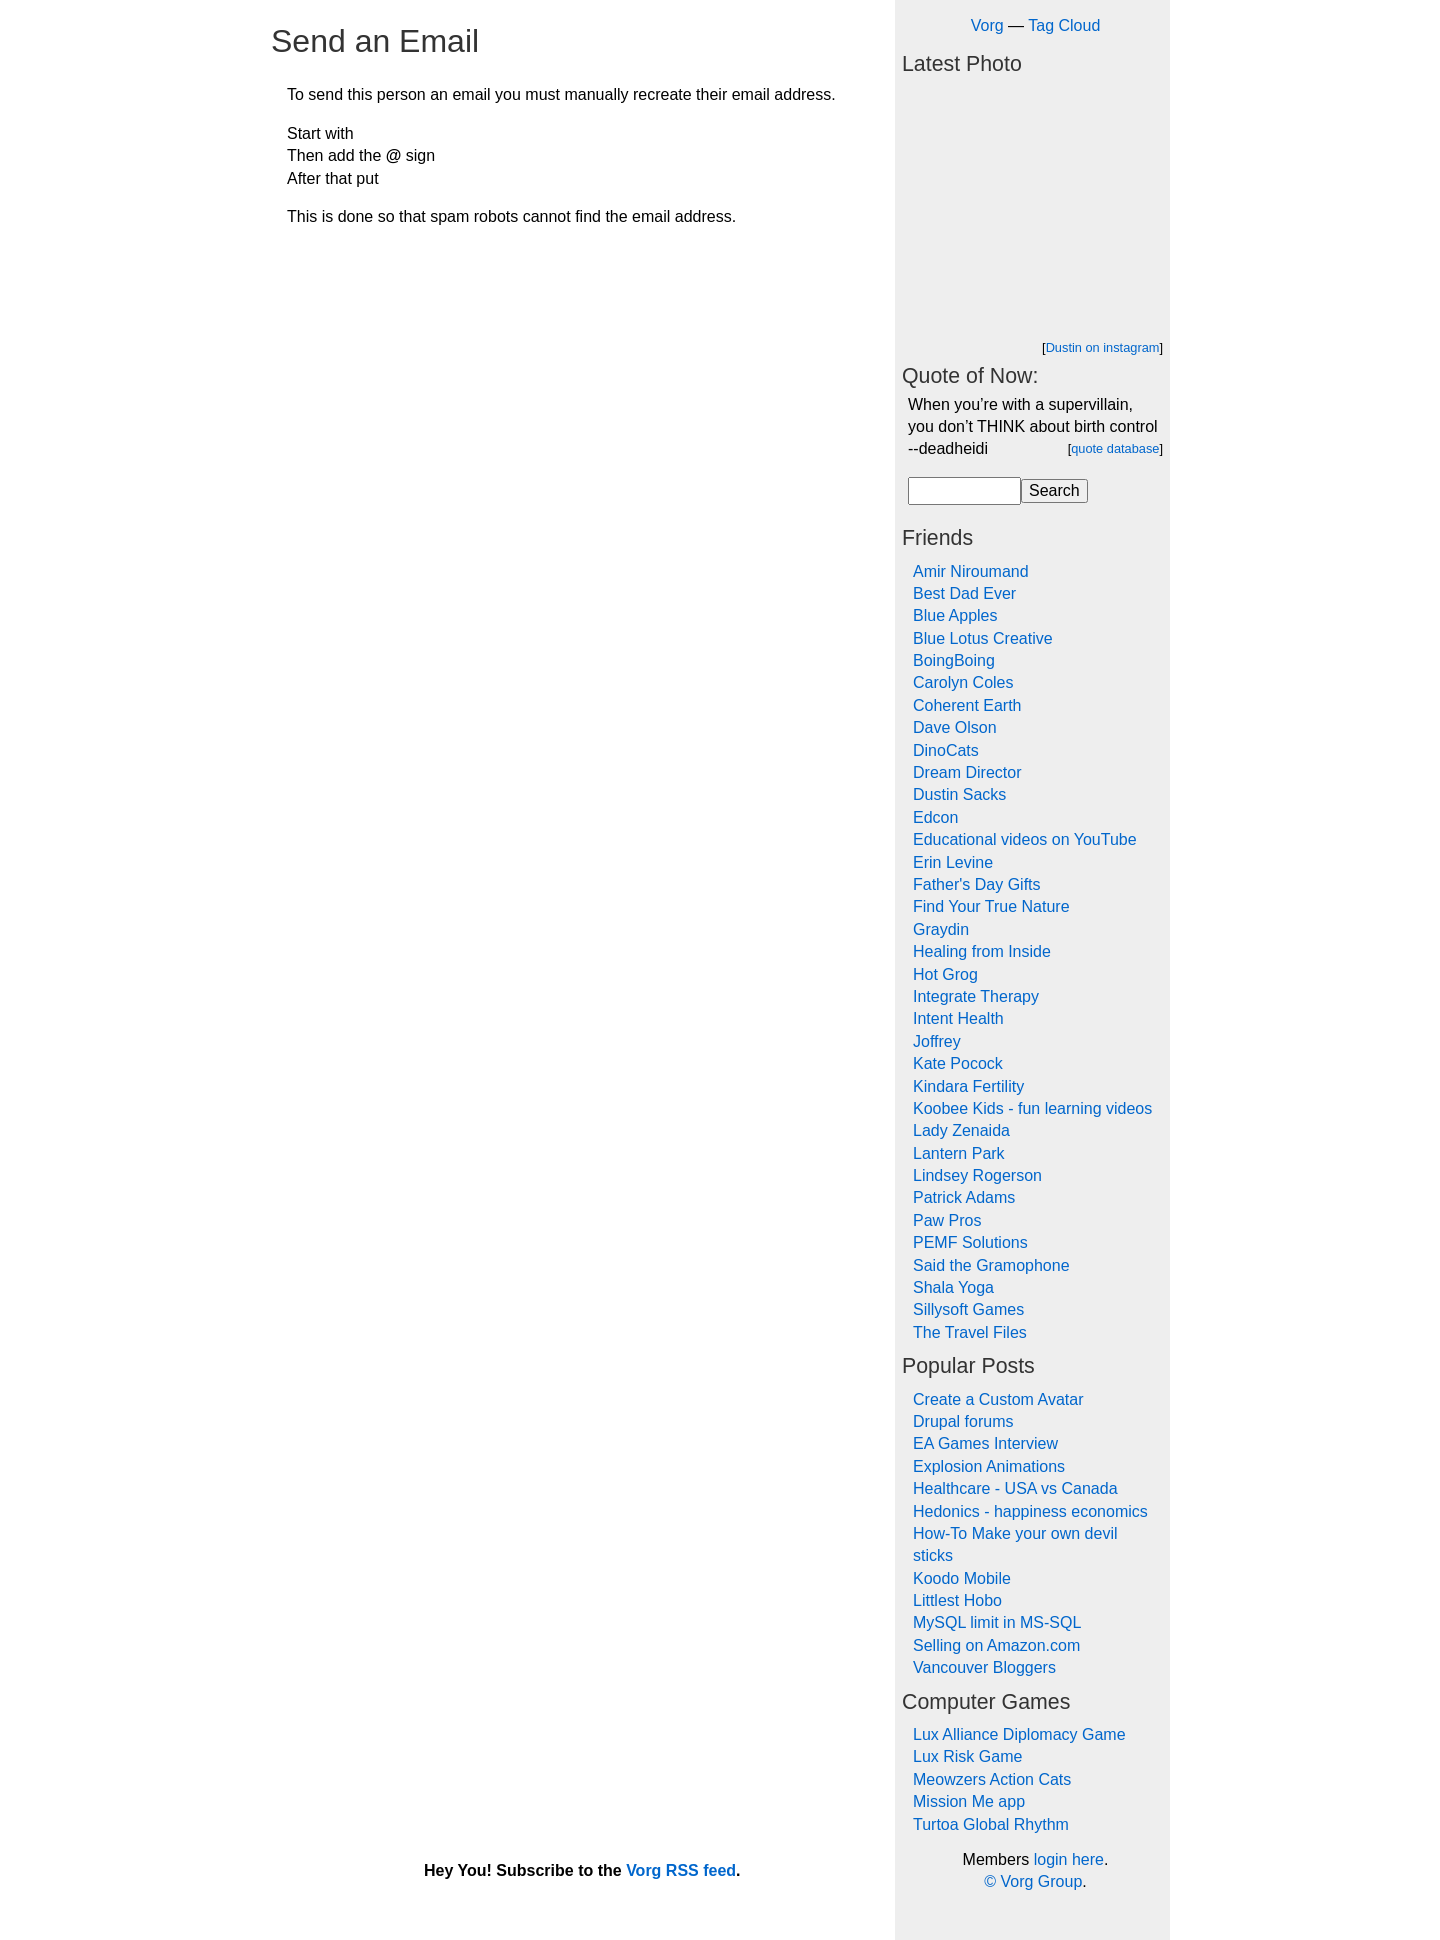 The width and height of the screenshot is (1440, 1940). I want to click on Lady Zenaida, so click(961, 1130).